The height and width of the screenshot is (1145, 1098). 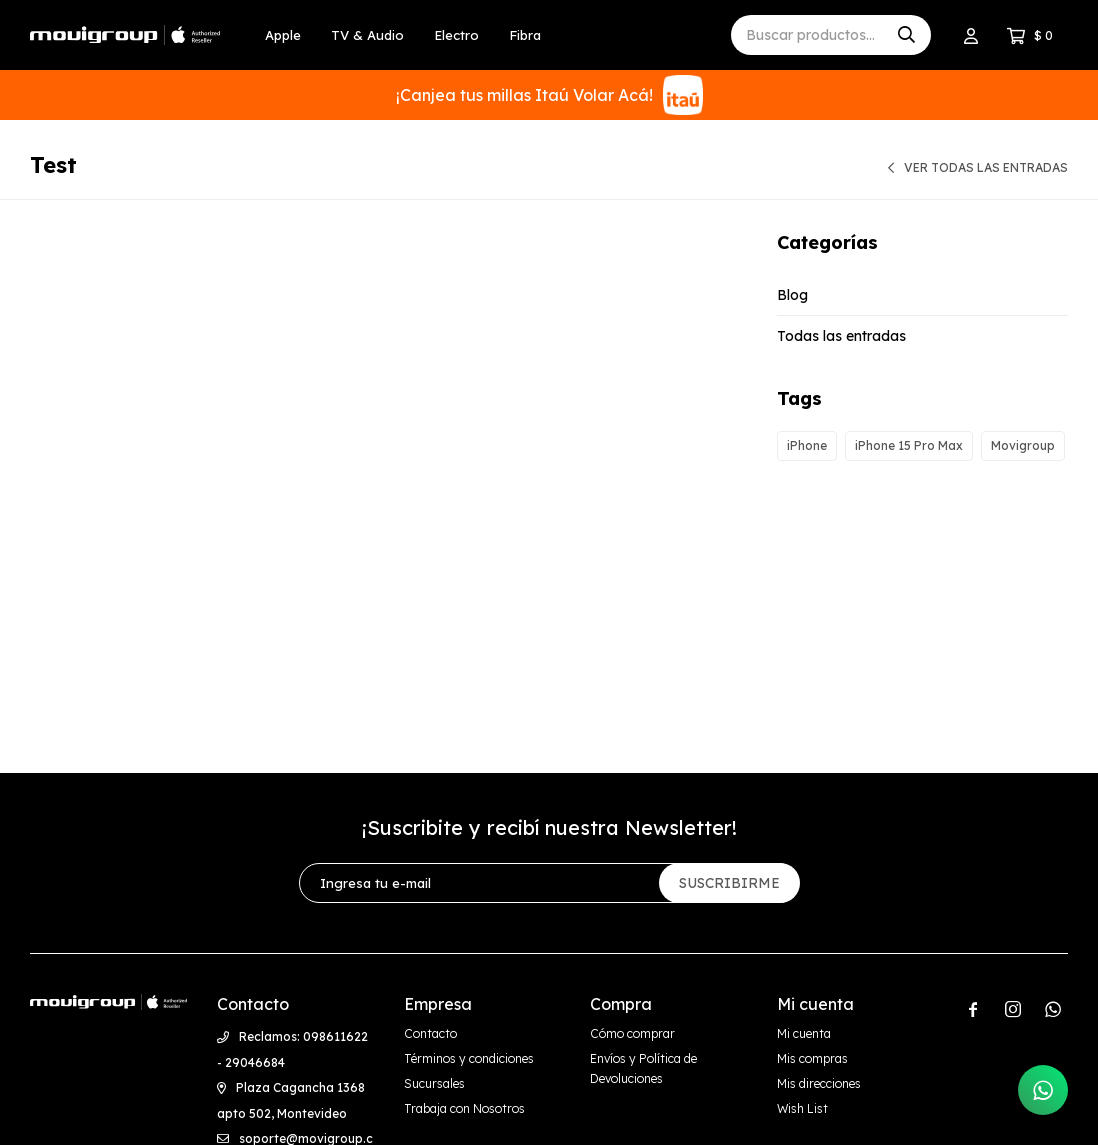 What do you see at coordinates (430, 1033) in the screenshot?
I see `Contacto` at bounding box center [430, 1033].